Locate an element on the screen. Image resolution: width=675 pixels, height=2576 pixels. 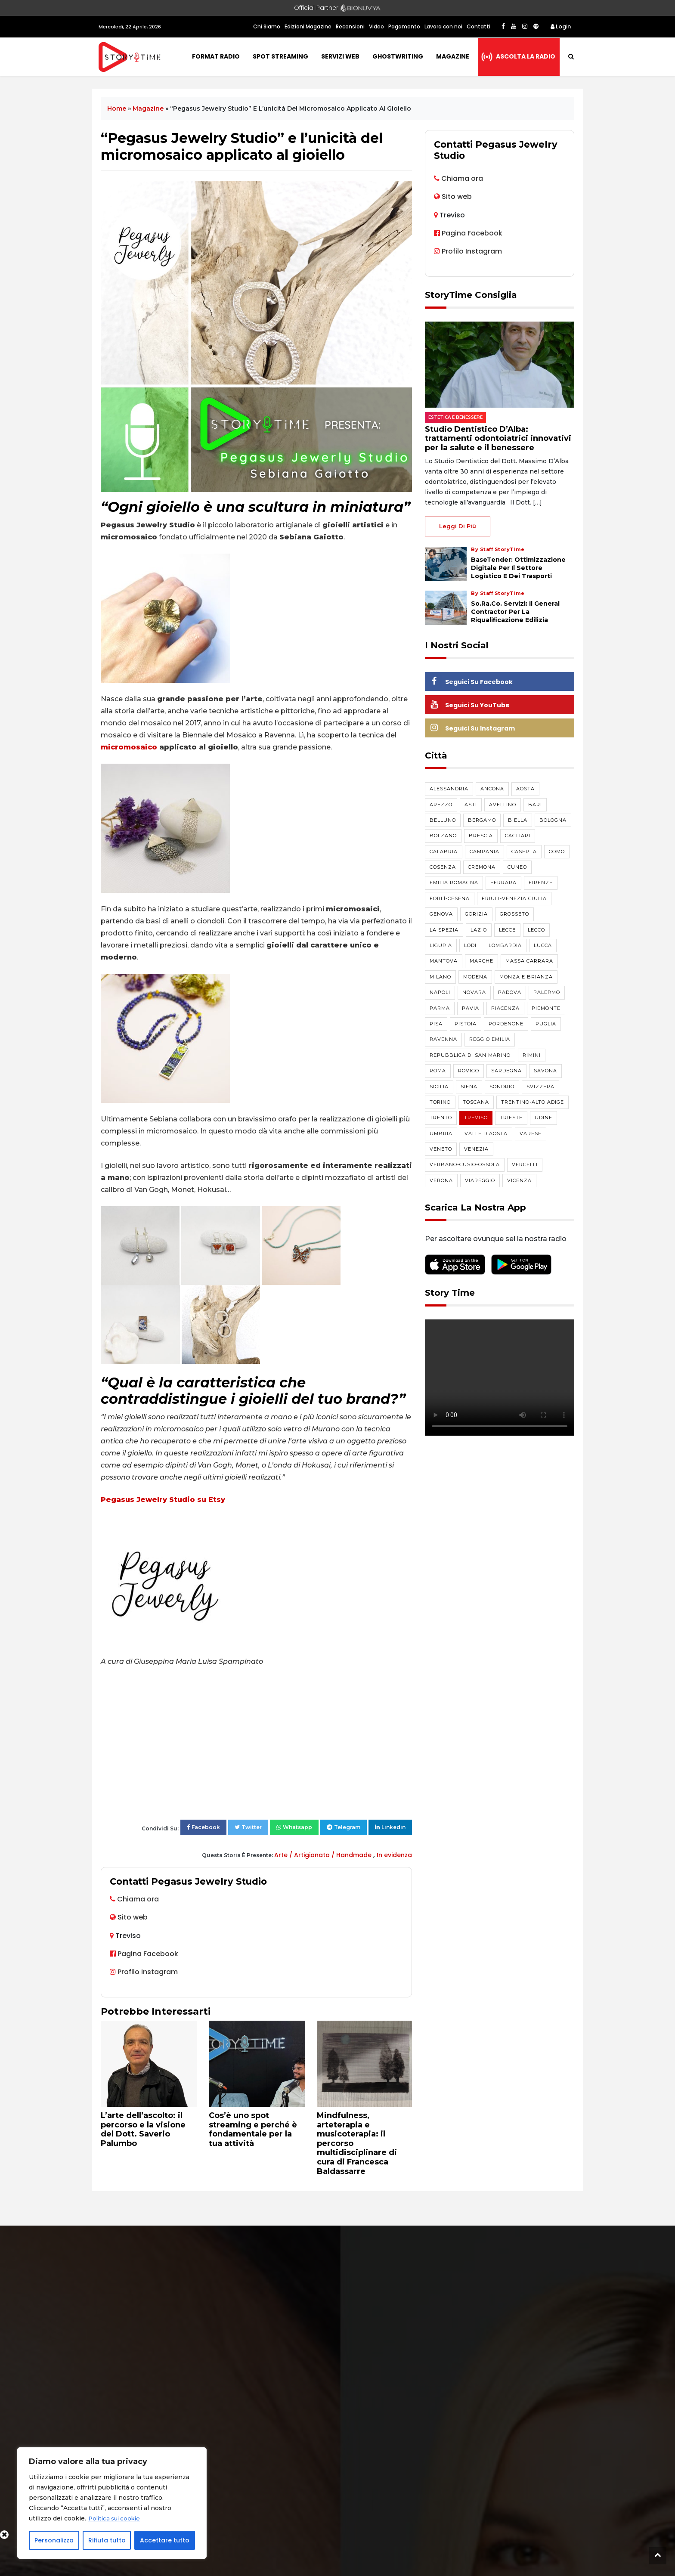
Pistoia is located at coordinates (466, 1024).